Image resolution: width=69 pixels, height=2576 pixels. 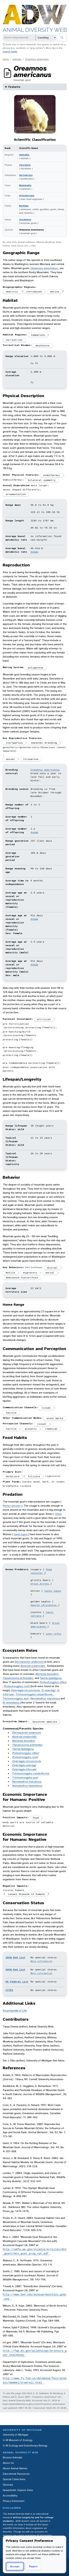 What do you see at coordinates (45, 1698) in the screenshot?
I see `Nematodirus maculosus` at bounding box center [45, 1698].